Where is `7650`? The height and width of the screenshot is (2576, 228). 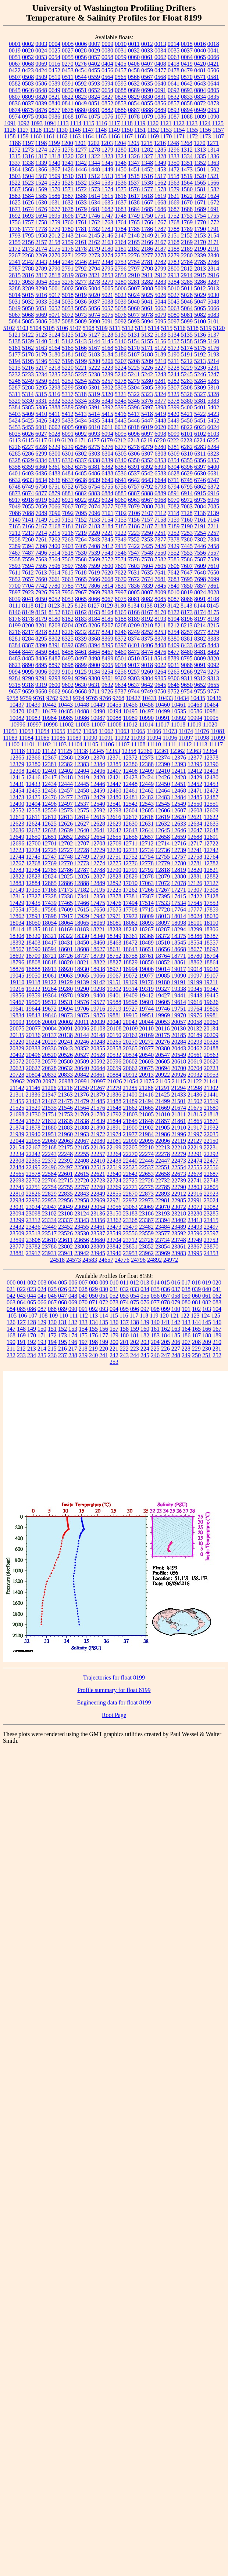 7650 is located at coordinates (213, 572).